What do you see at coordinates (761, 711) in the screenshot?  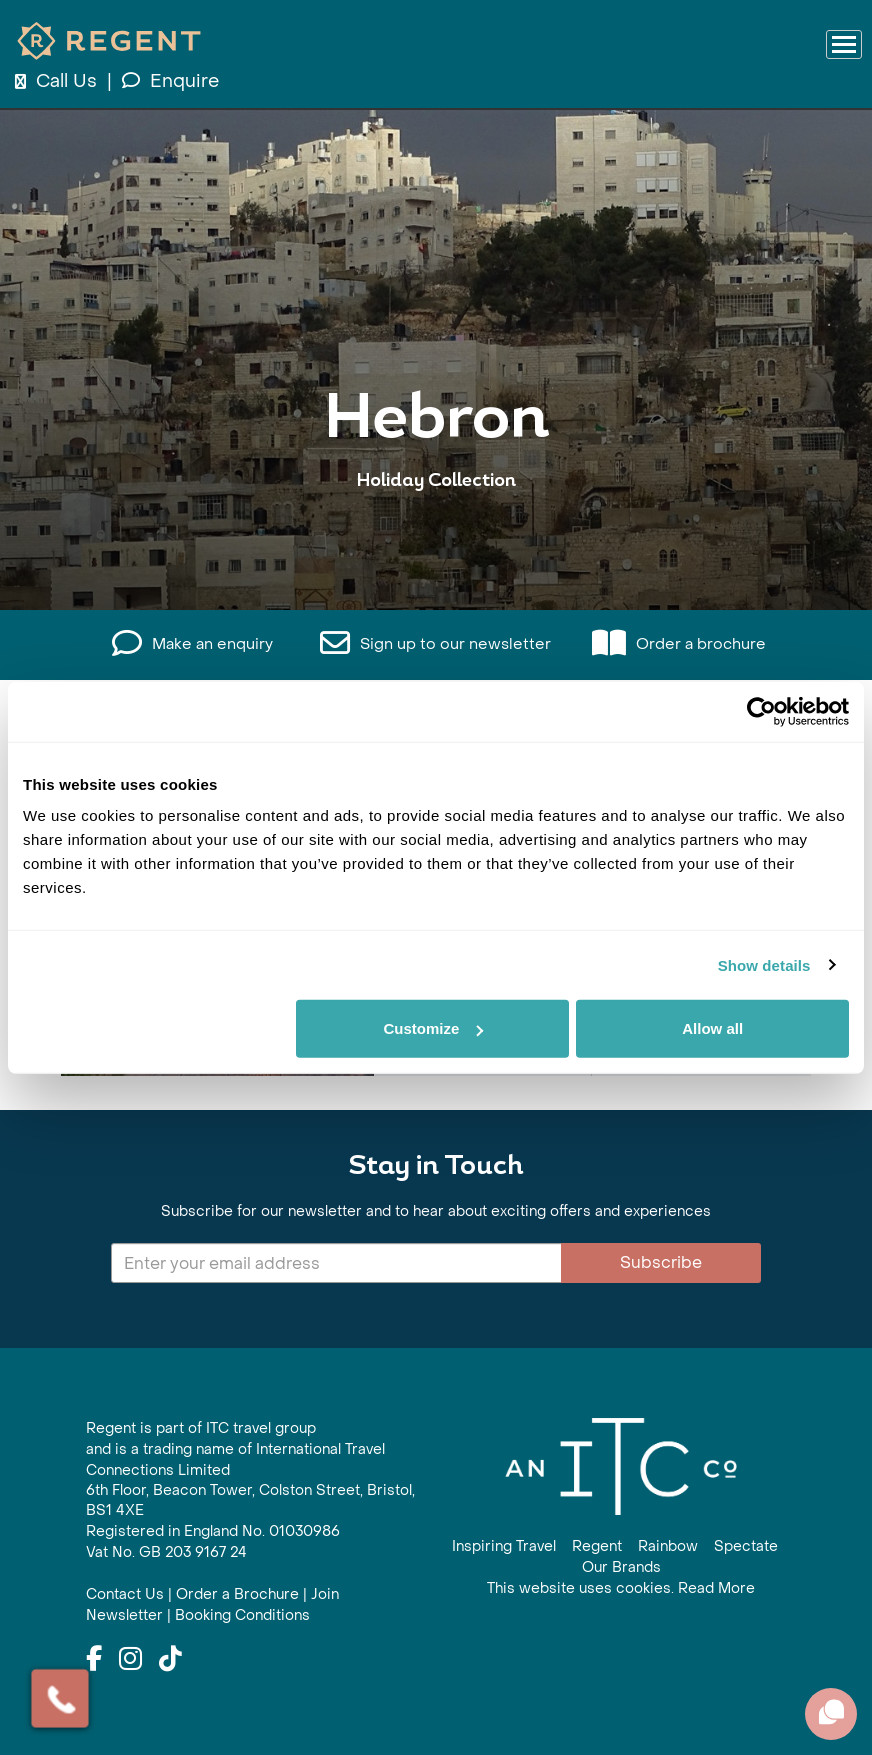 I see `[Cookiebot by Usercentrics - opens in a new window]` at bounding box center [761, 711].